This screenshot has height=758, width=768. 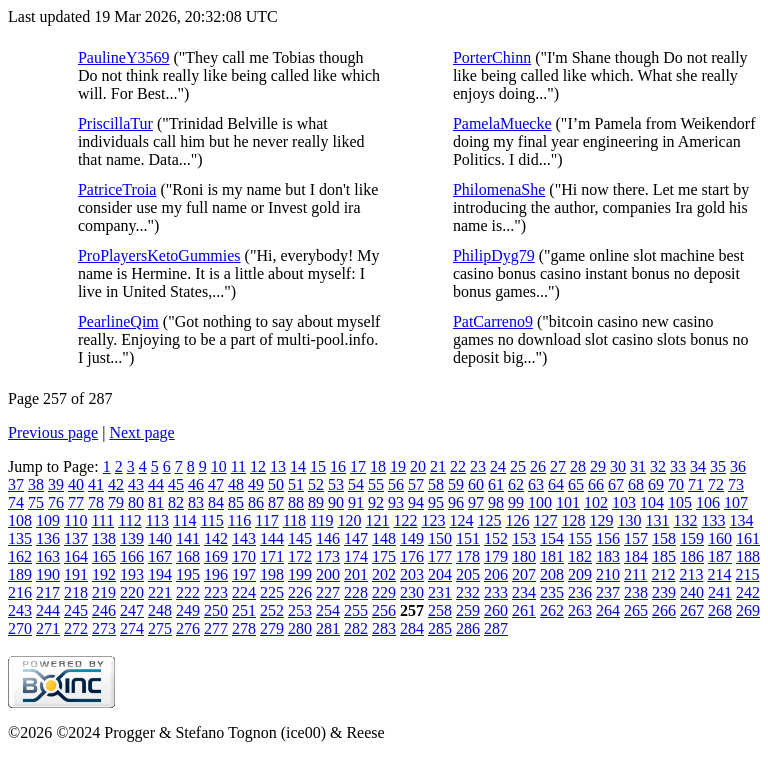 What do you see at coordinates (412, 538) in the screenshot?
I see `149` at bounding box center [412, 538].